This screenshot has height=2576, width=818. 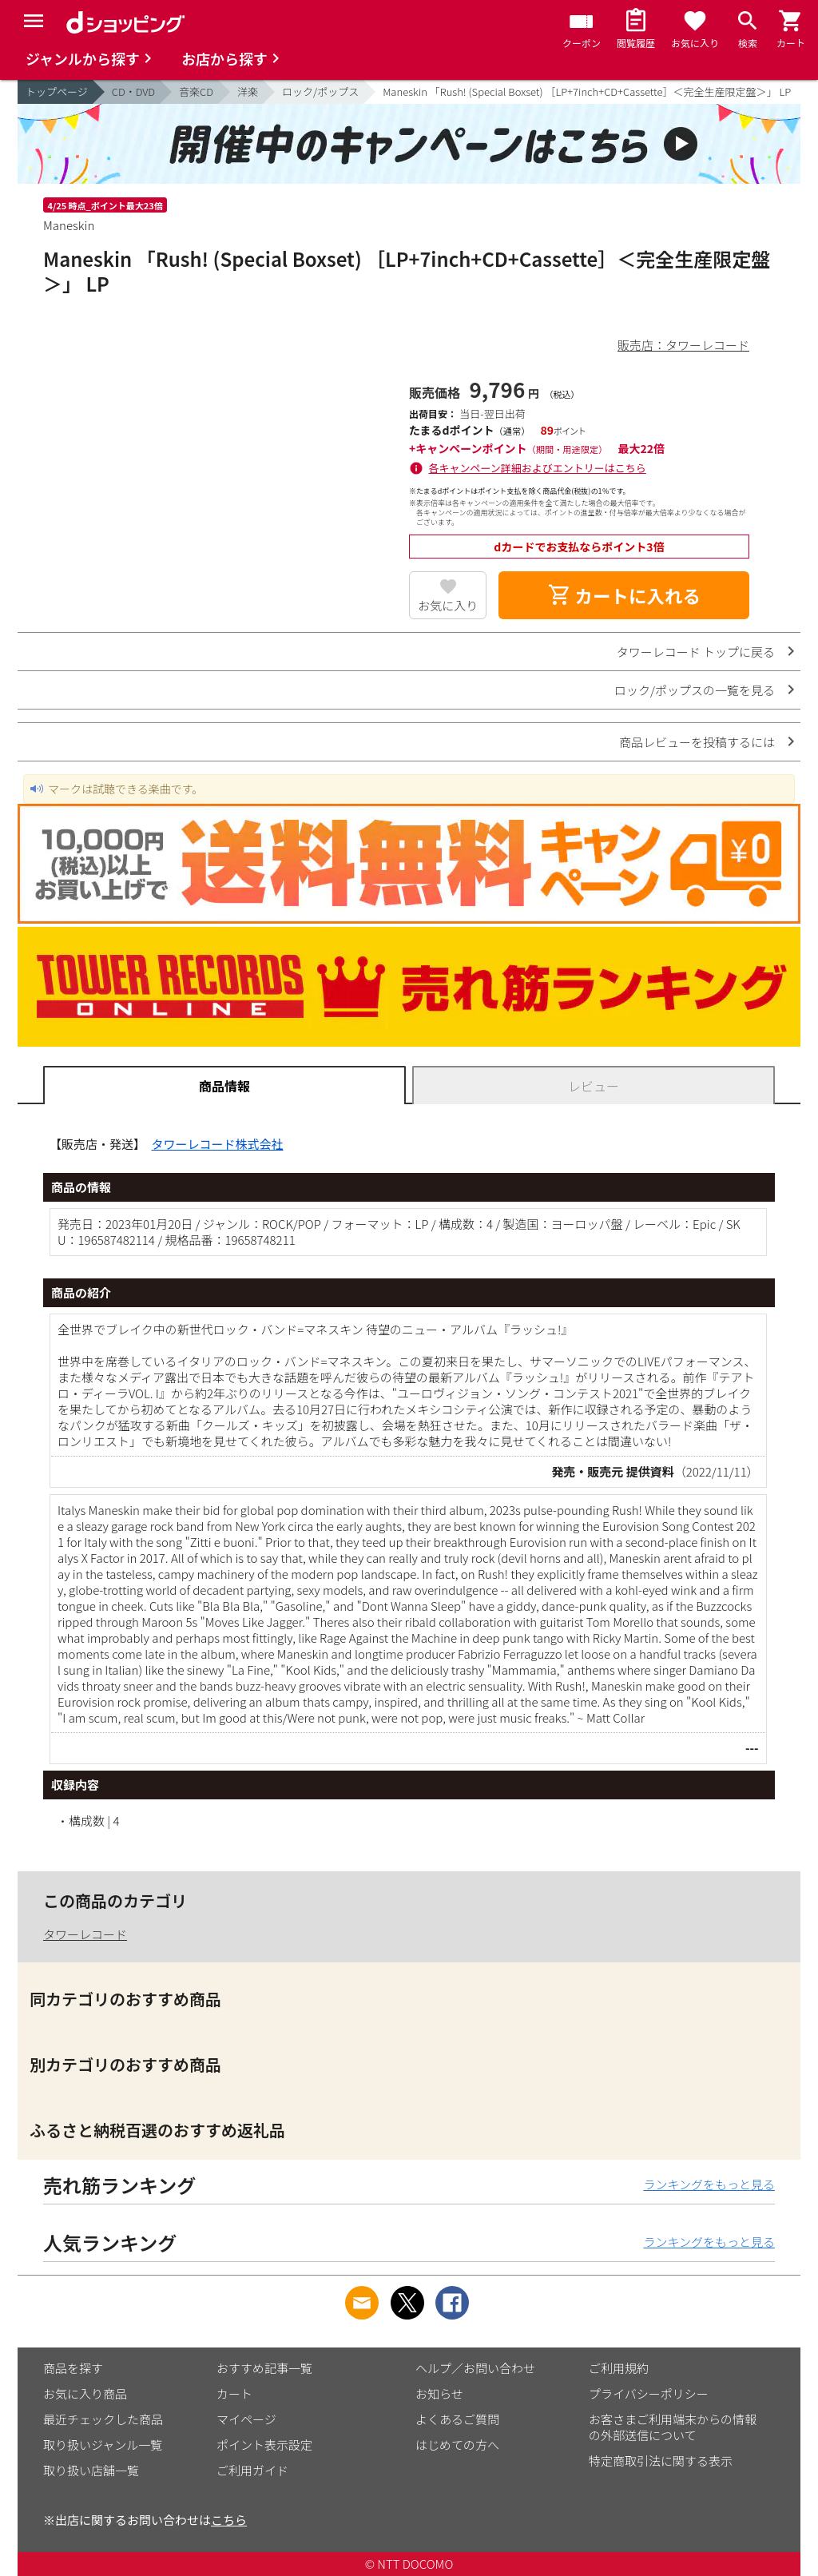 I want to click on 最近チェックした商品, so click(x=103, y=2419).